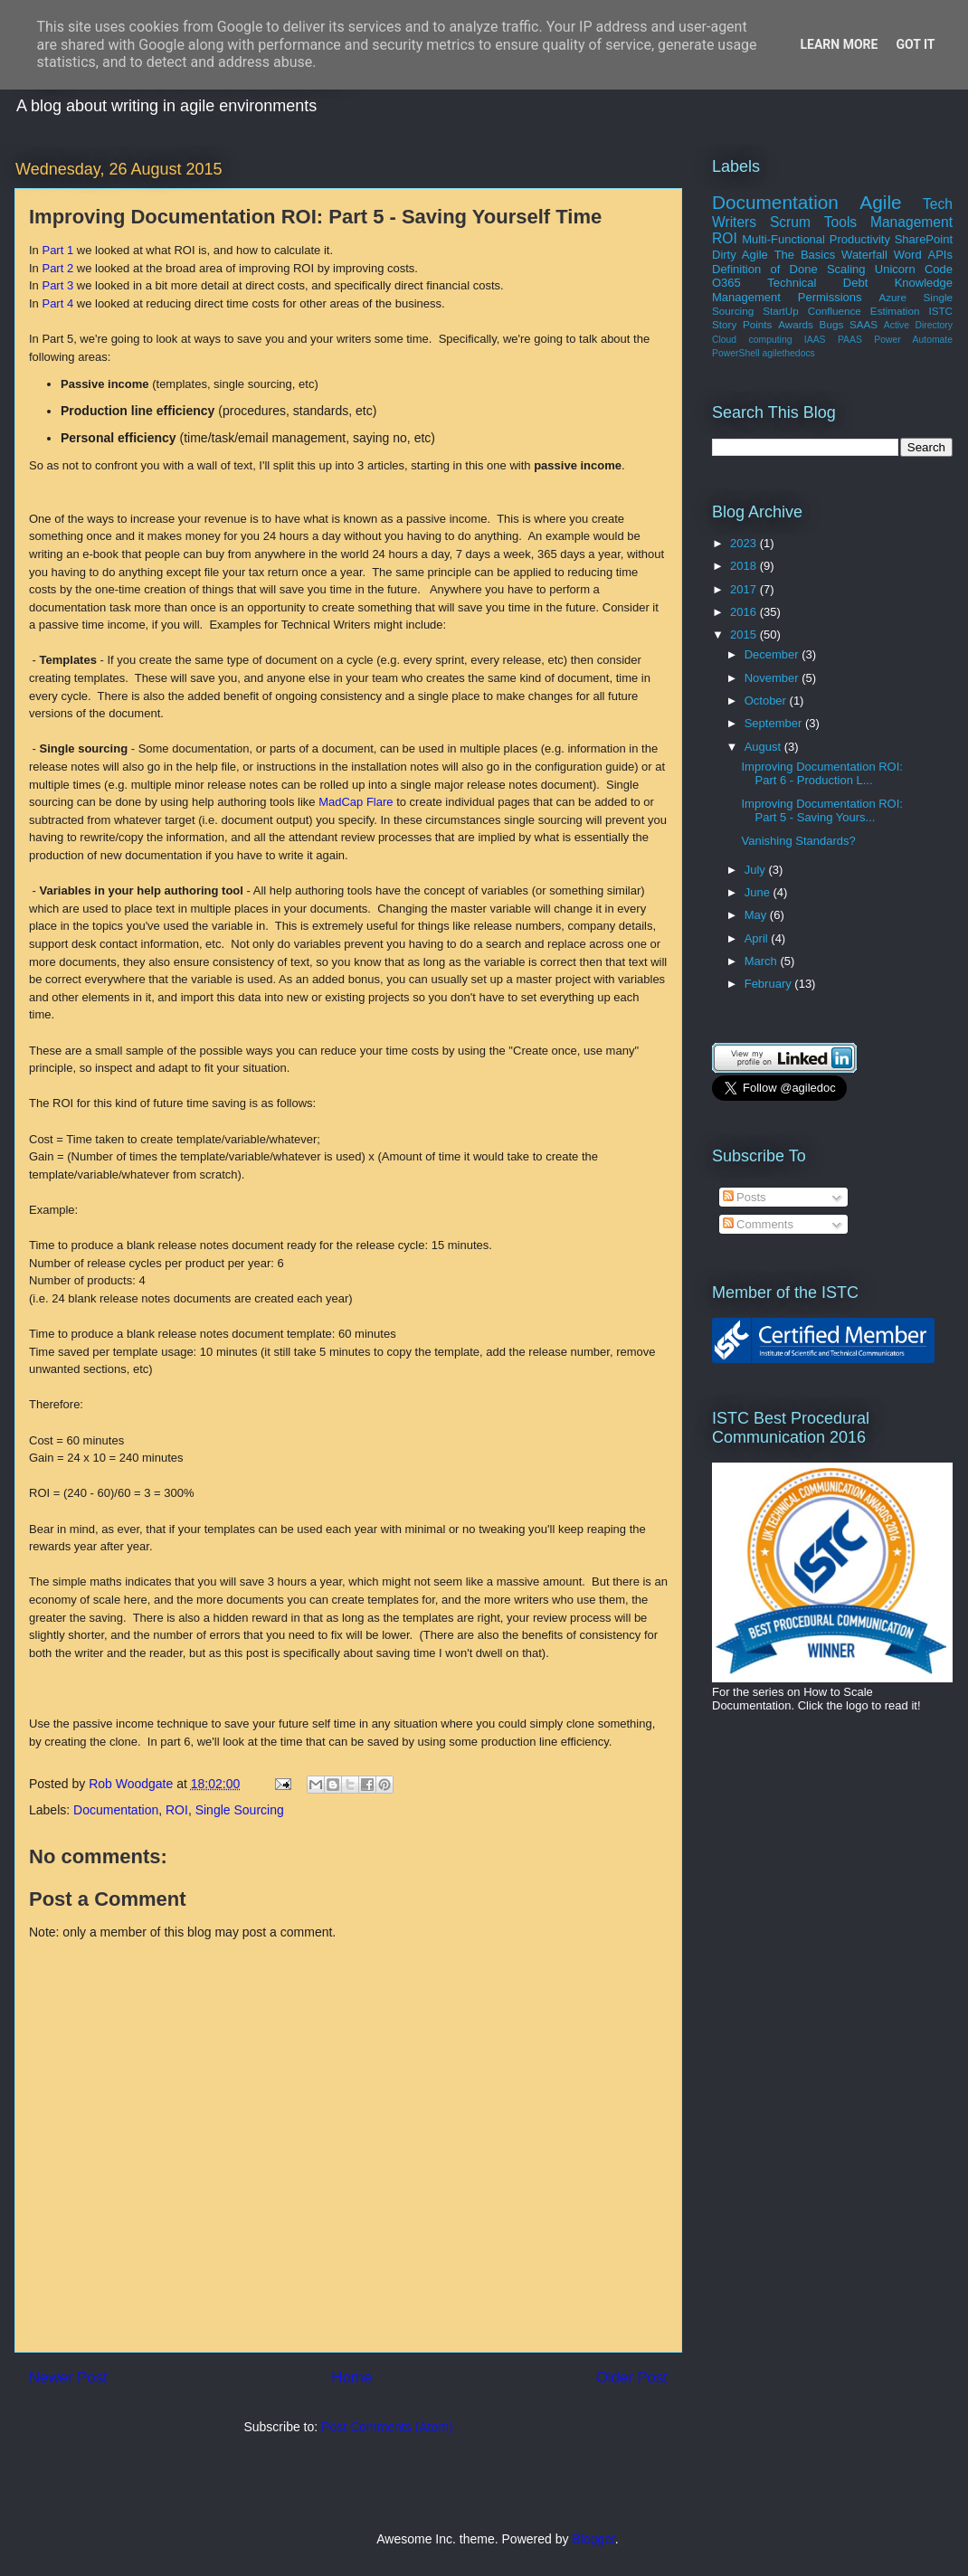 The height and width of the screenshot is (2576, 968). What do you see at coordinates (860, 239) in the screenshot?
I see `Productivity` at bounding box center [860, 239].